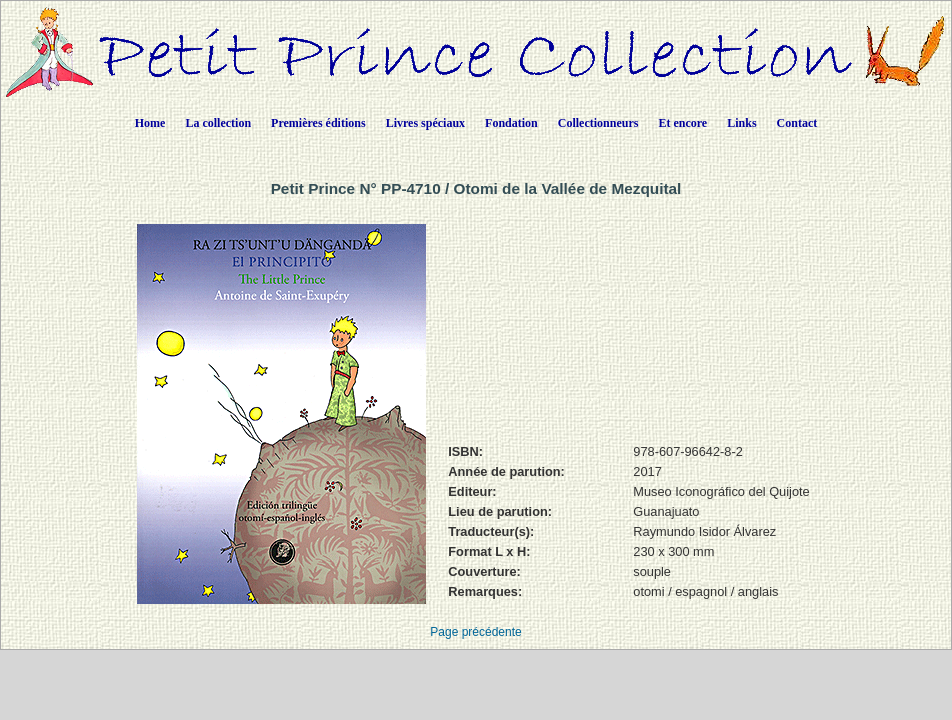 The height and width of the screenshot is (720, 952). What do you see at coordinates (682, 123) in the screenshot?
I see `Et encore` at bounding box center [682, 123].